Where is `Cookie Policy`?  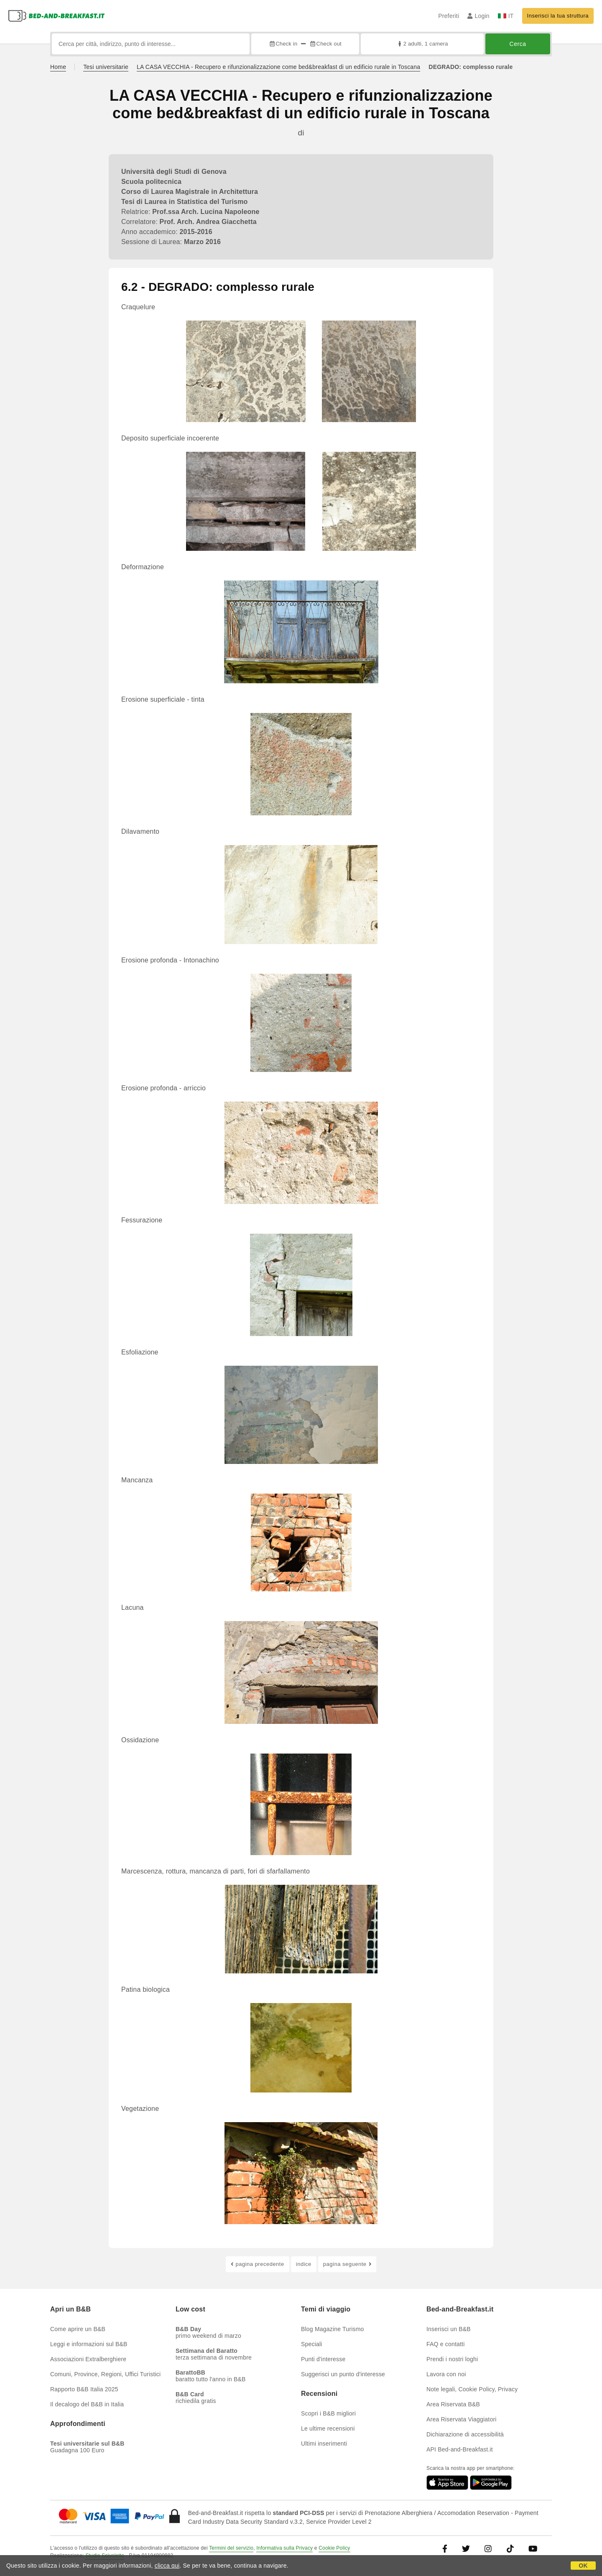 Cookie Policy is located at coordinates (334, 2548).